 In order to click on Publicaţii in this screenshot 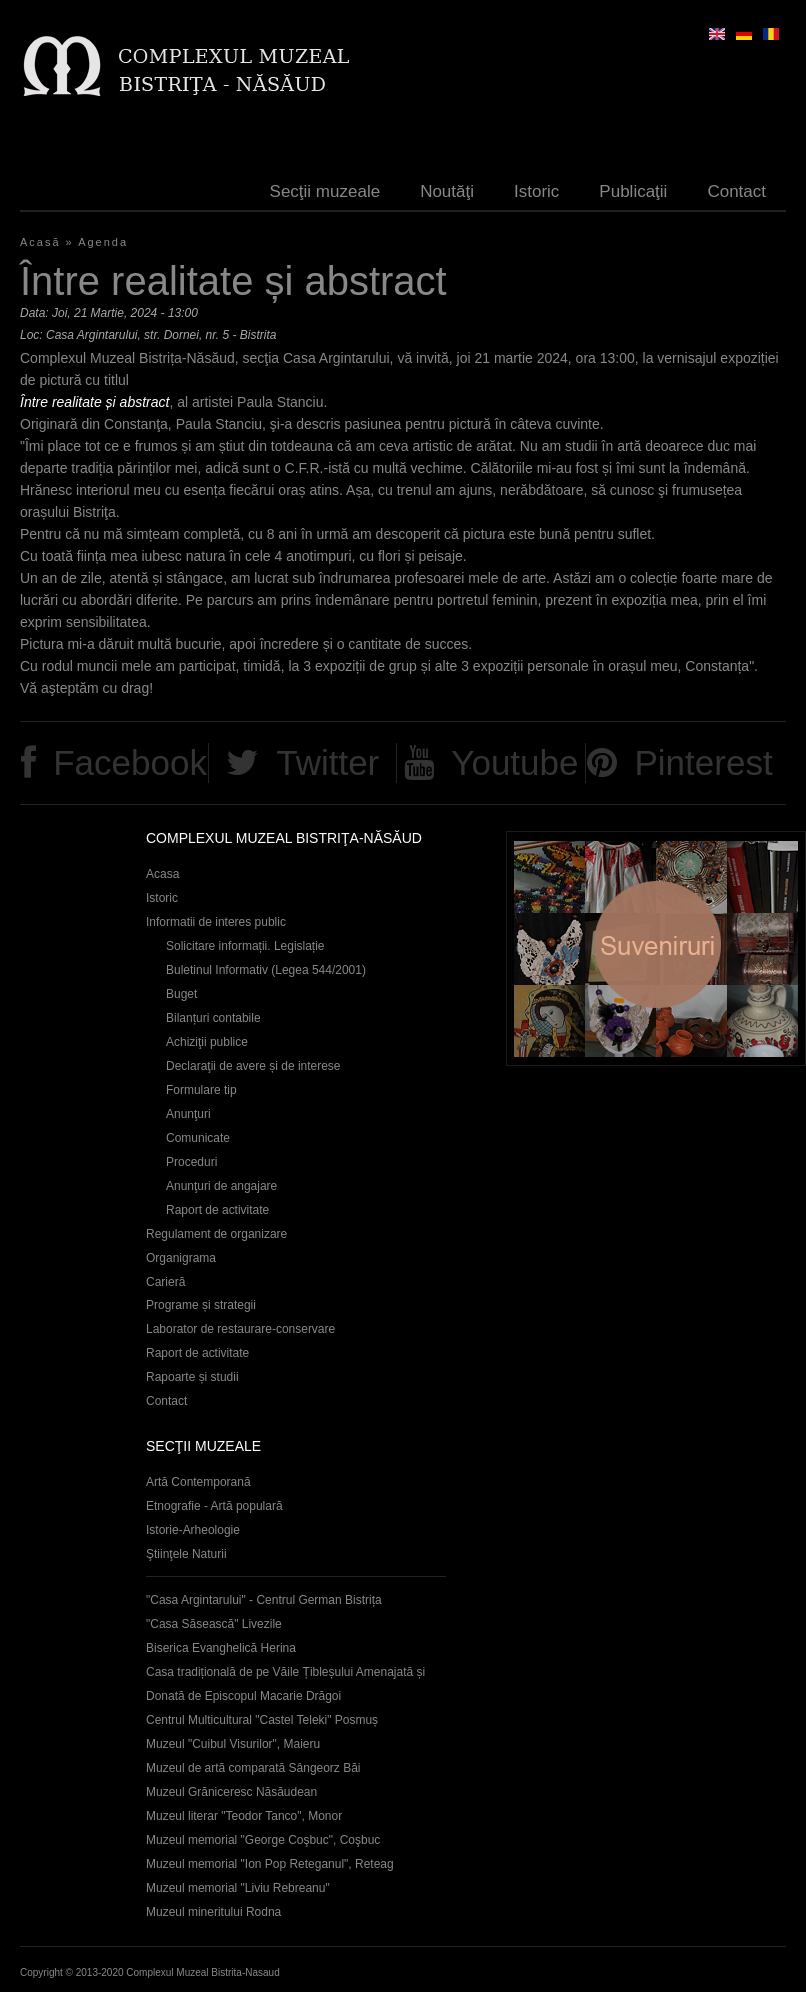, I will do `click(633, 191)`.